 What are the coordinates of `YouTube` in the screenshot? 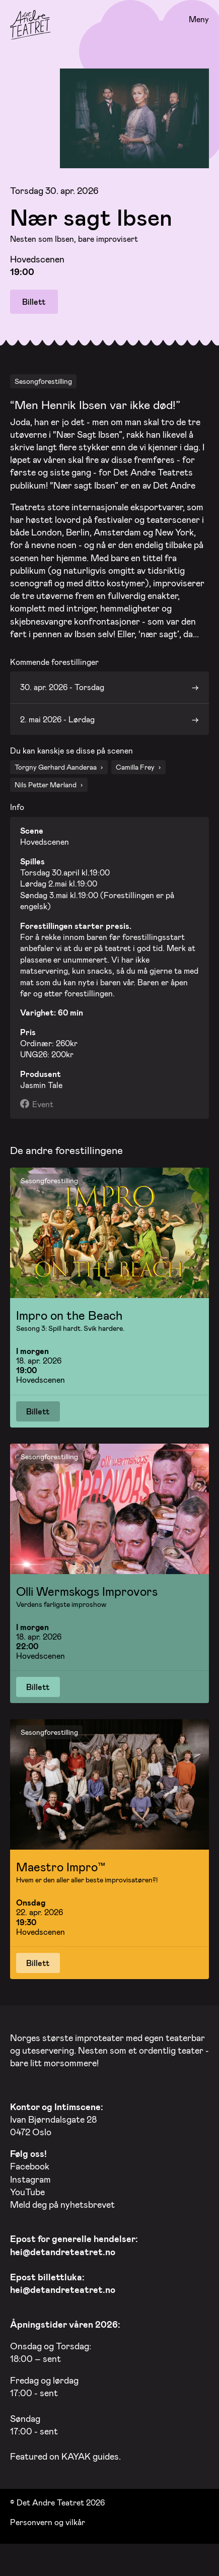 It's located at (27, 2188).